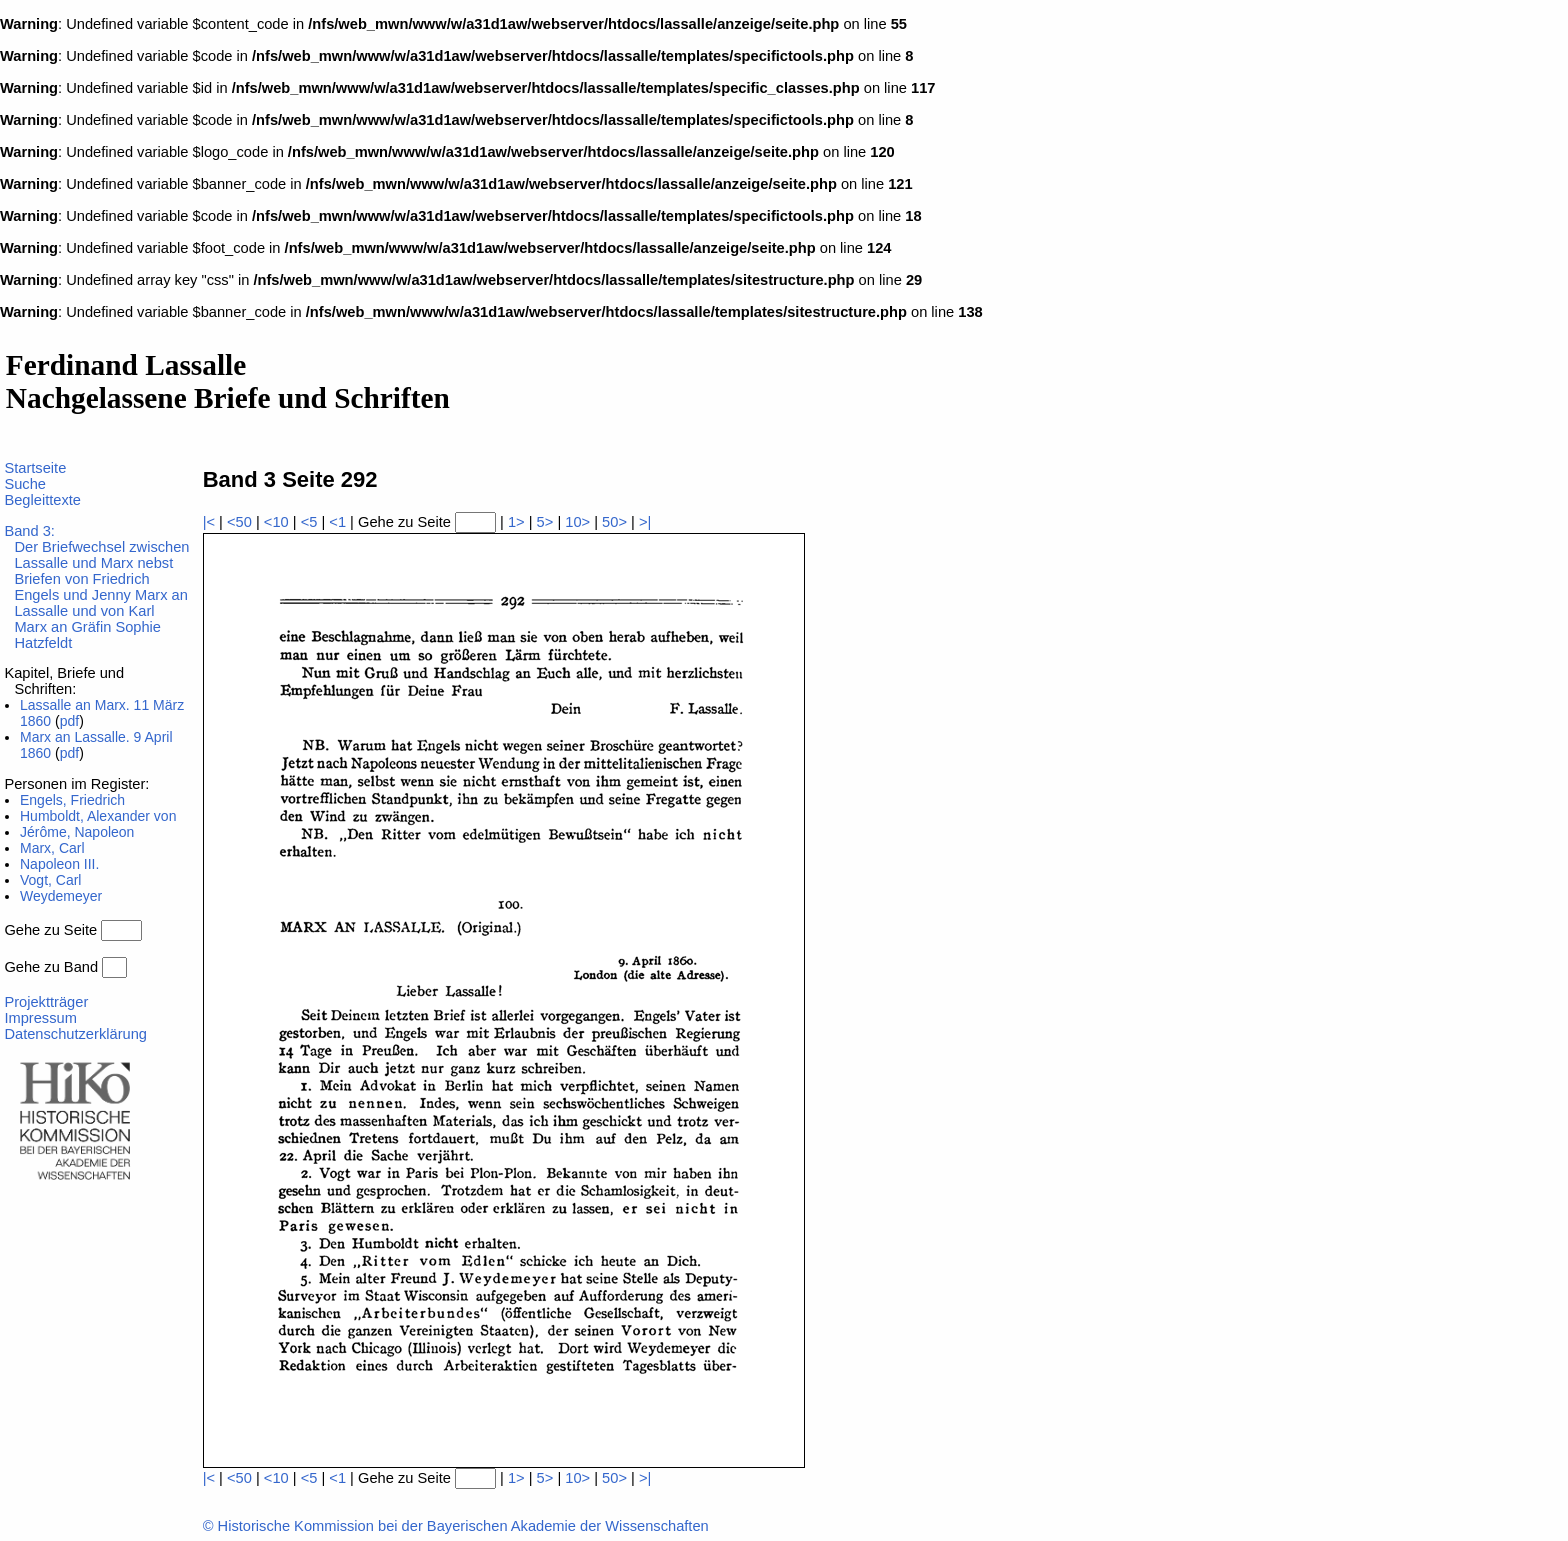 This screenshot has height=1541, width=1568. I want to click on Startseite, so click(35, 468).